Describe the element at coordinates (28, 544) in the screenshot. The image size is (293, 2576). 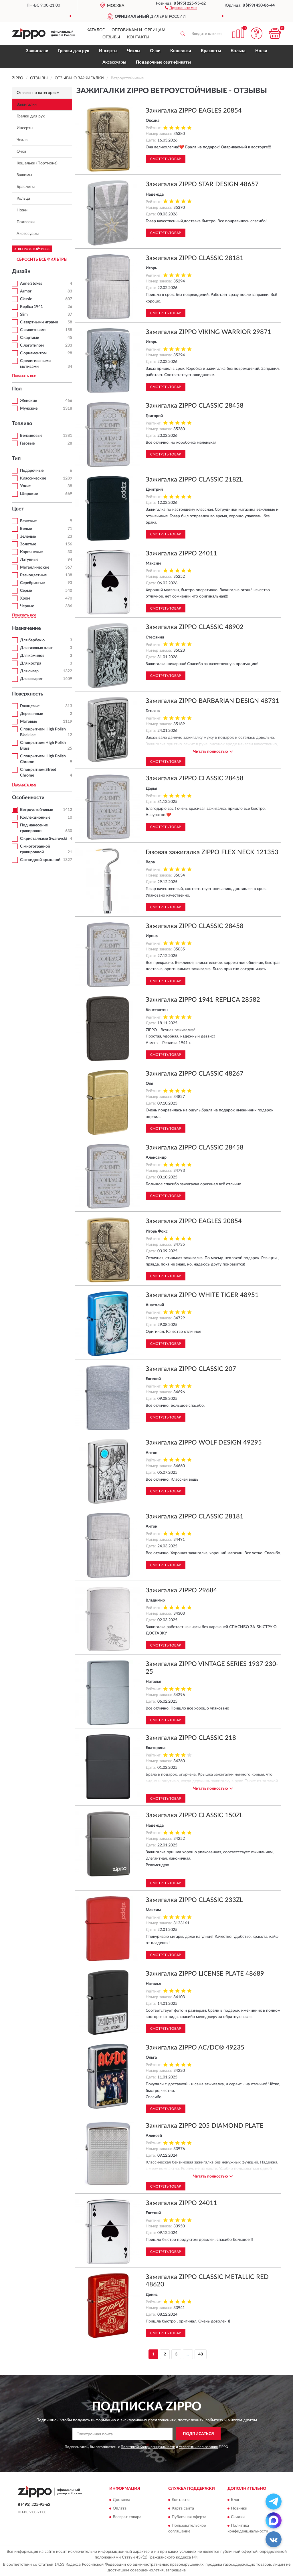
I see `Золотые` at that location.